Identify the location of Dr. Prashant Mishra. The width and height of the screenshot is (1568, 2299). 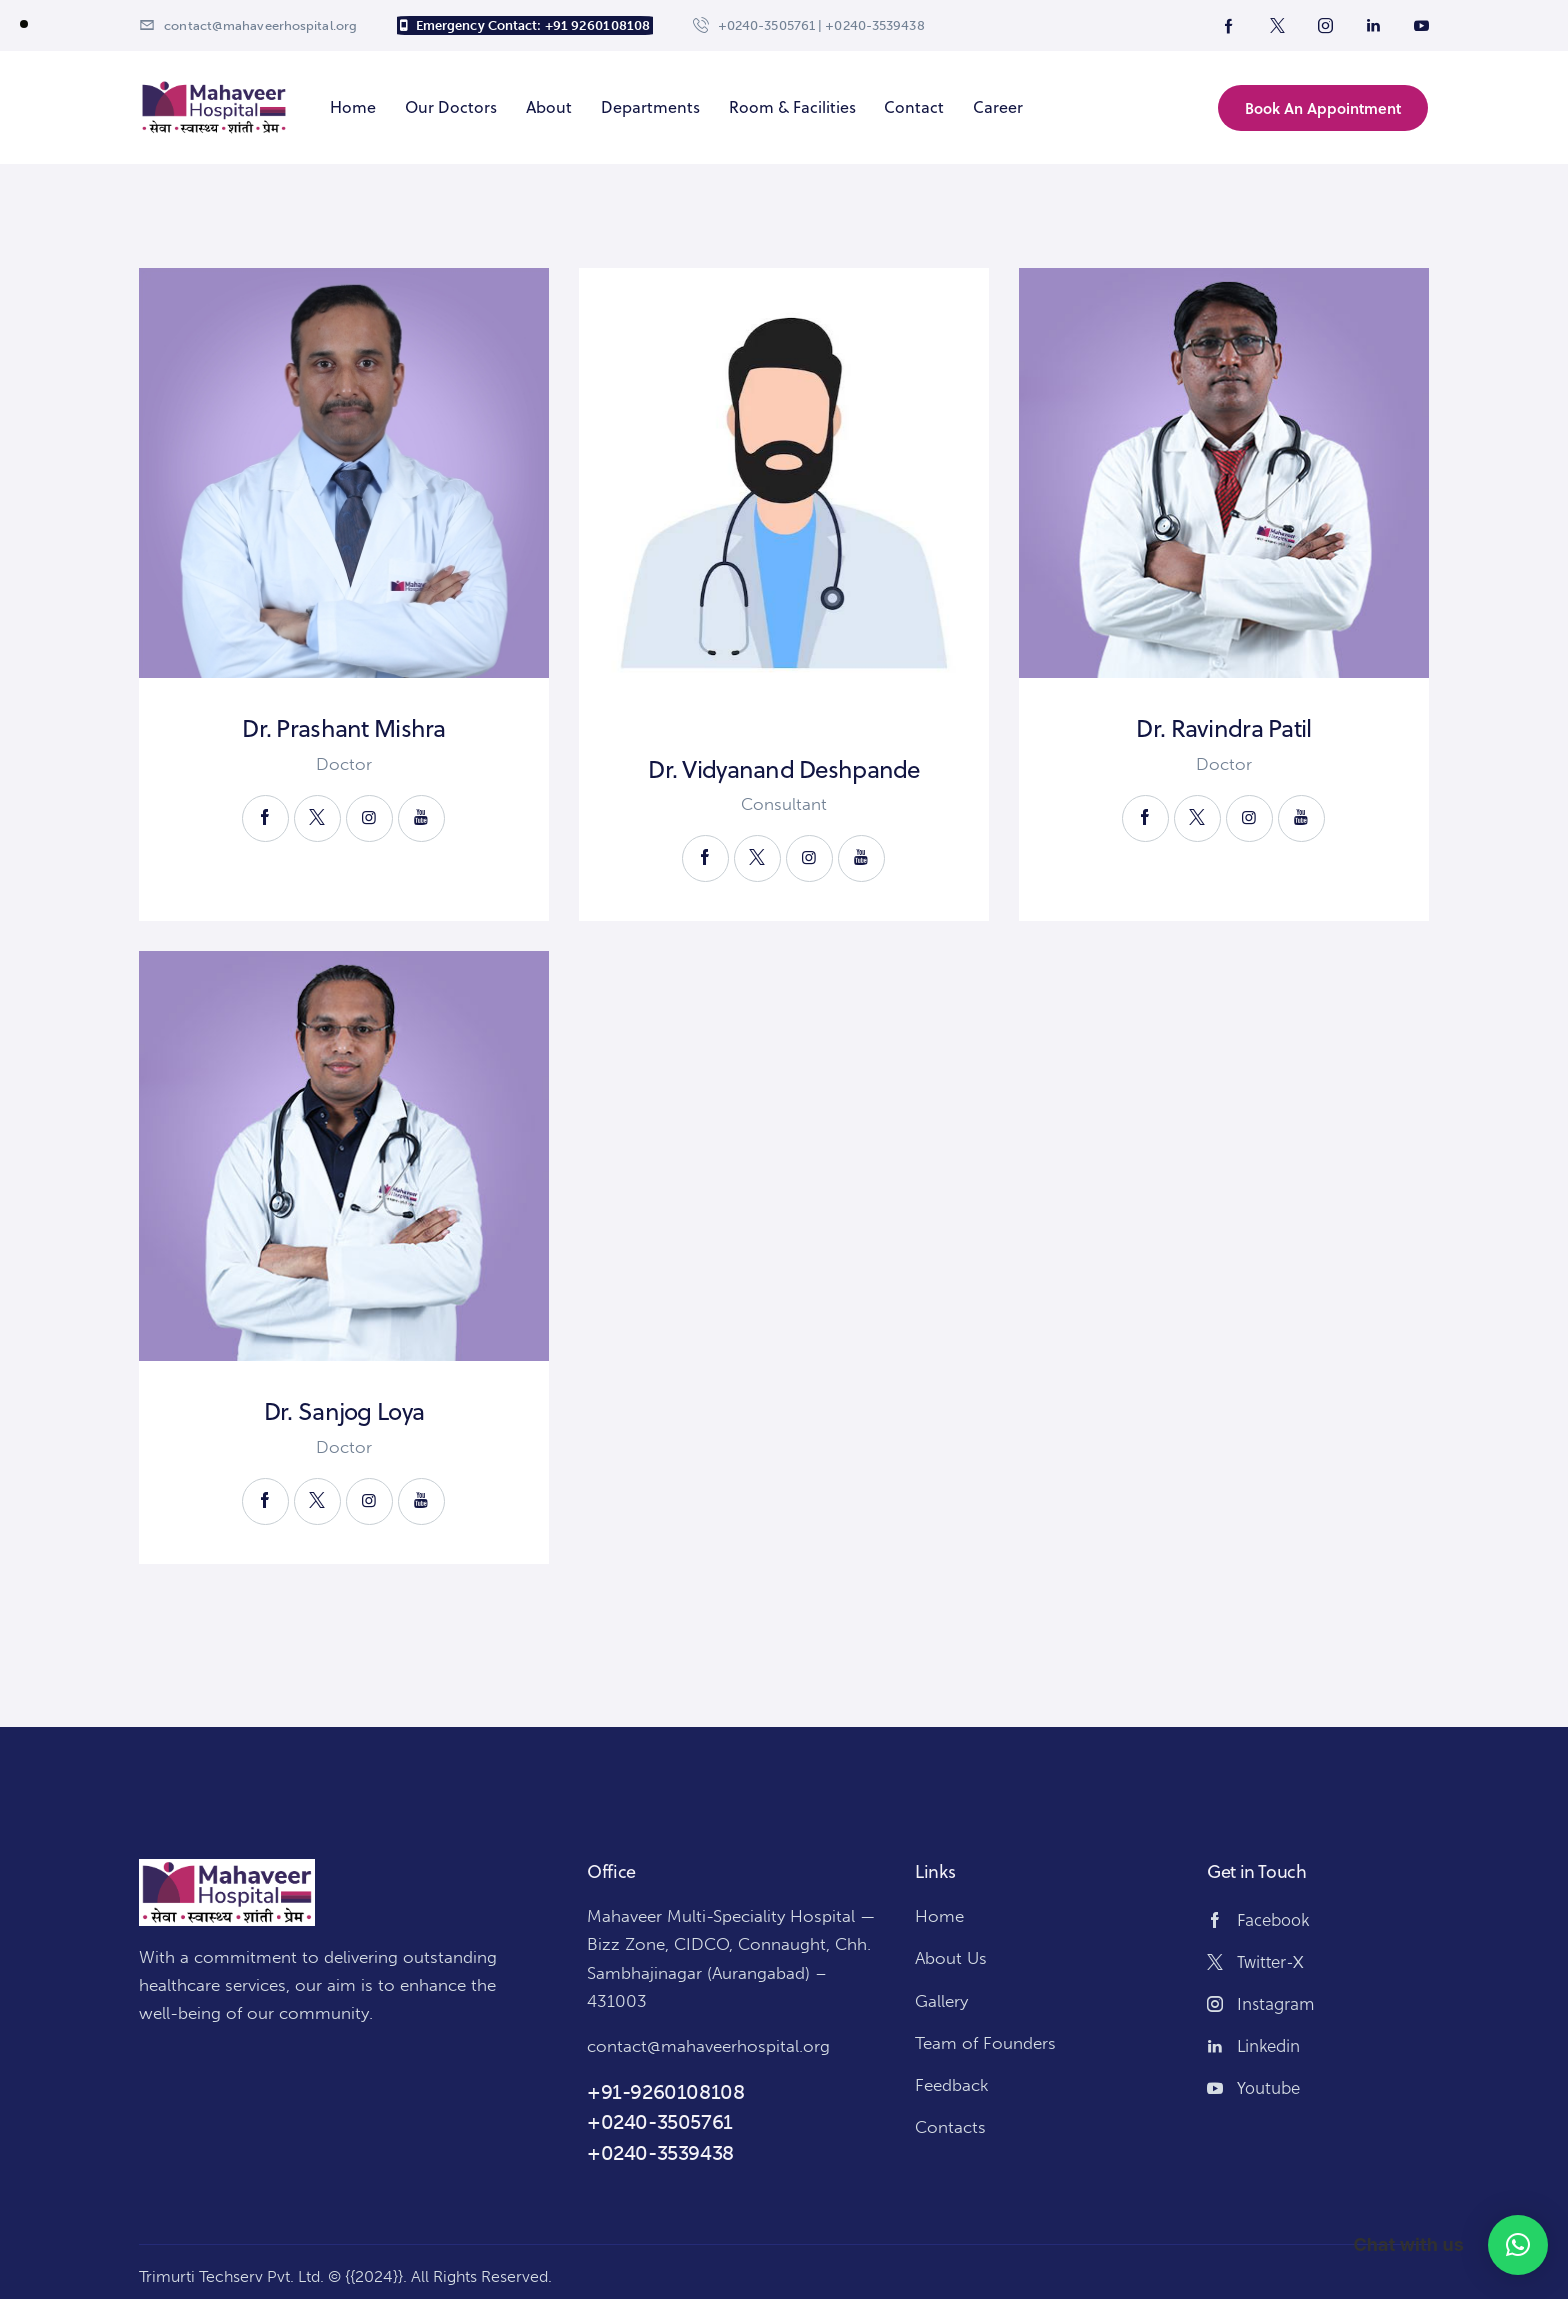
(343, 728).